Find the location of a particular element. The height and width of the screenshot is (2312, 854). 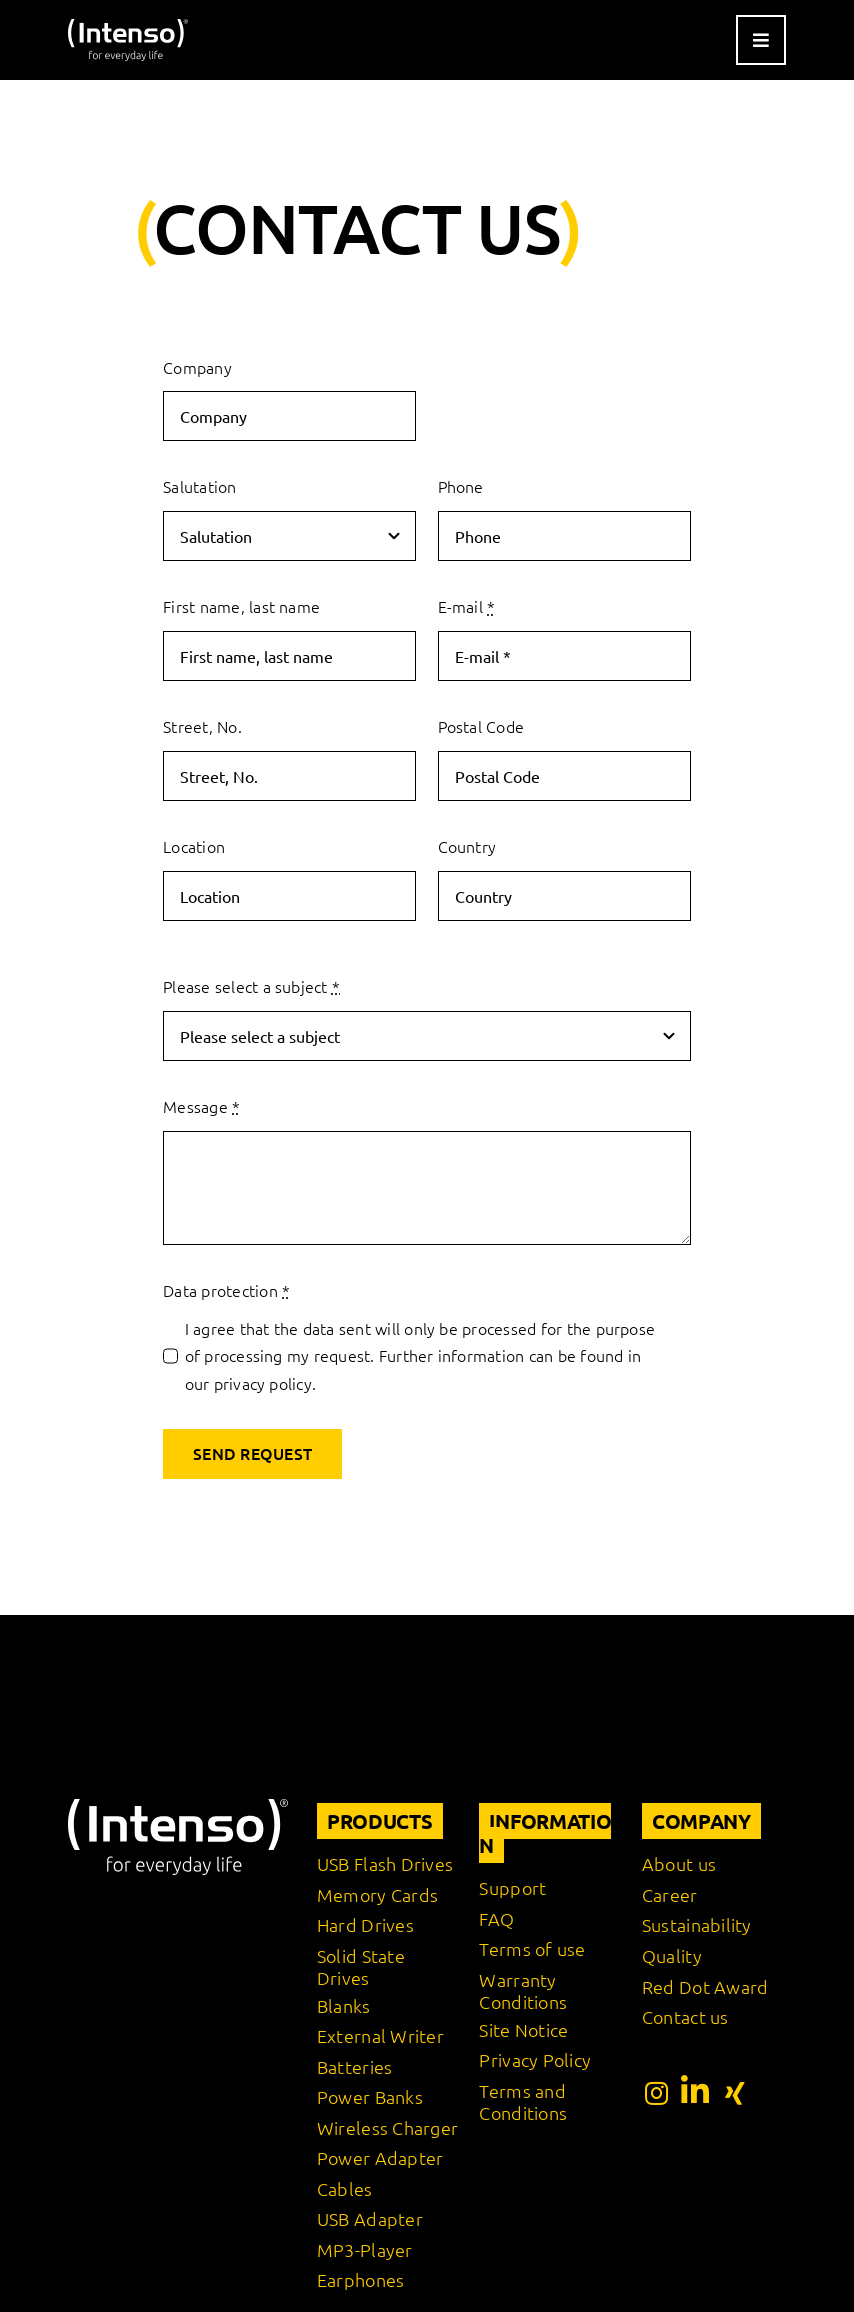

Postal Code is located at coordinates (481, 726).